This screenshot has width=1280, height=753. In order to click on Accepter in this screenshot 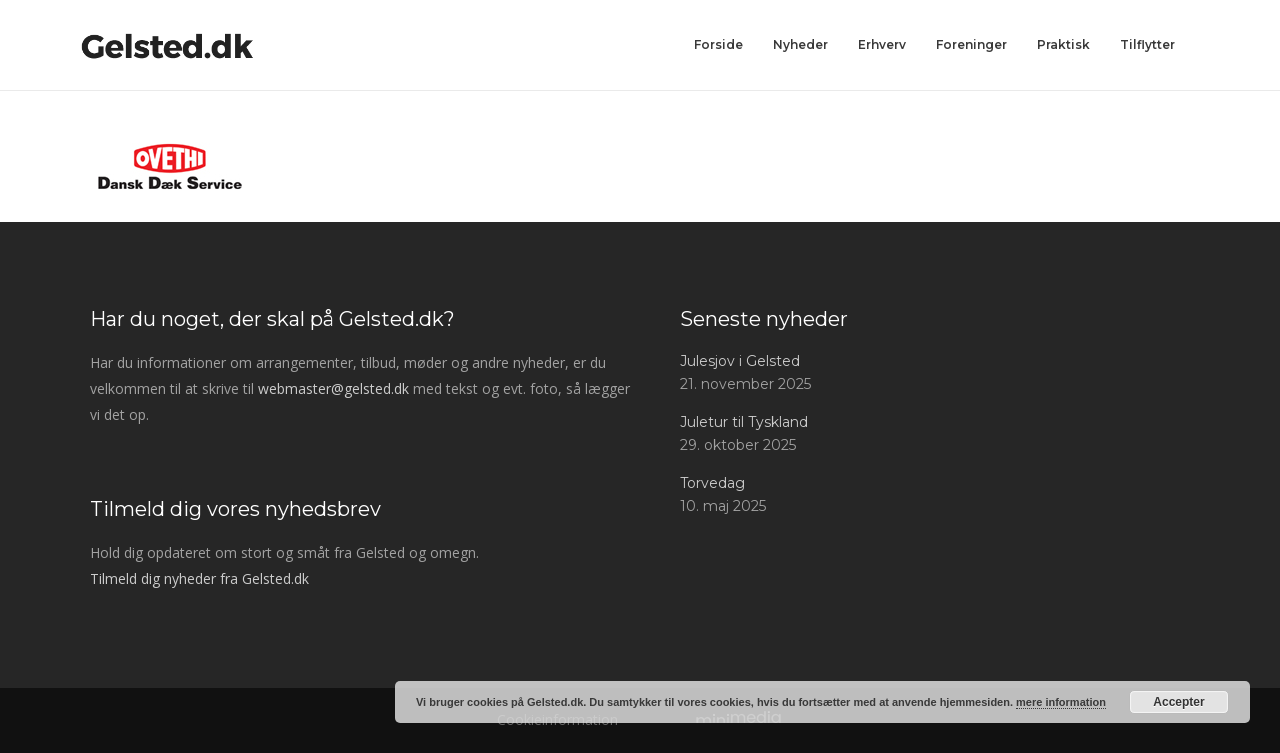, I will do `click(1178, 702)`.